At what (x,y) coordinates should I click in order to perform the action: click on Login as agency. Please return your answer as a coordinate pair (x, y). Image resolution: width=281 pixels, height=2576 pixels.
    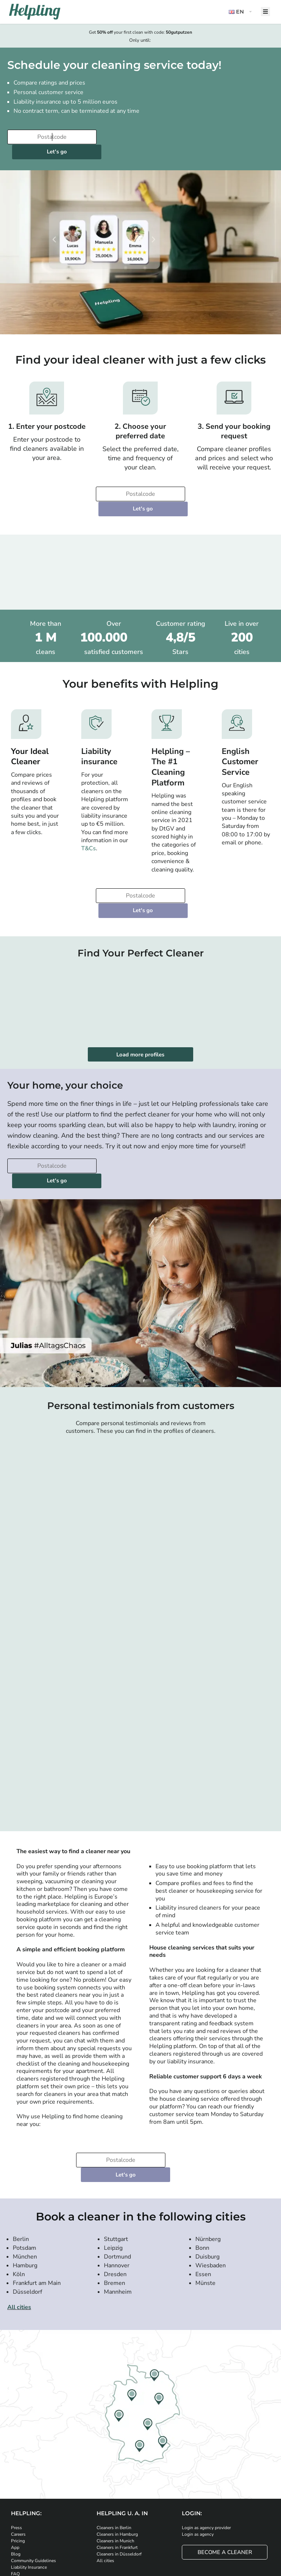
    Looking at the image, I should click on (198, 2461).